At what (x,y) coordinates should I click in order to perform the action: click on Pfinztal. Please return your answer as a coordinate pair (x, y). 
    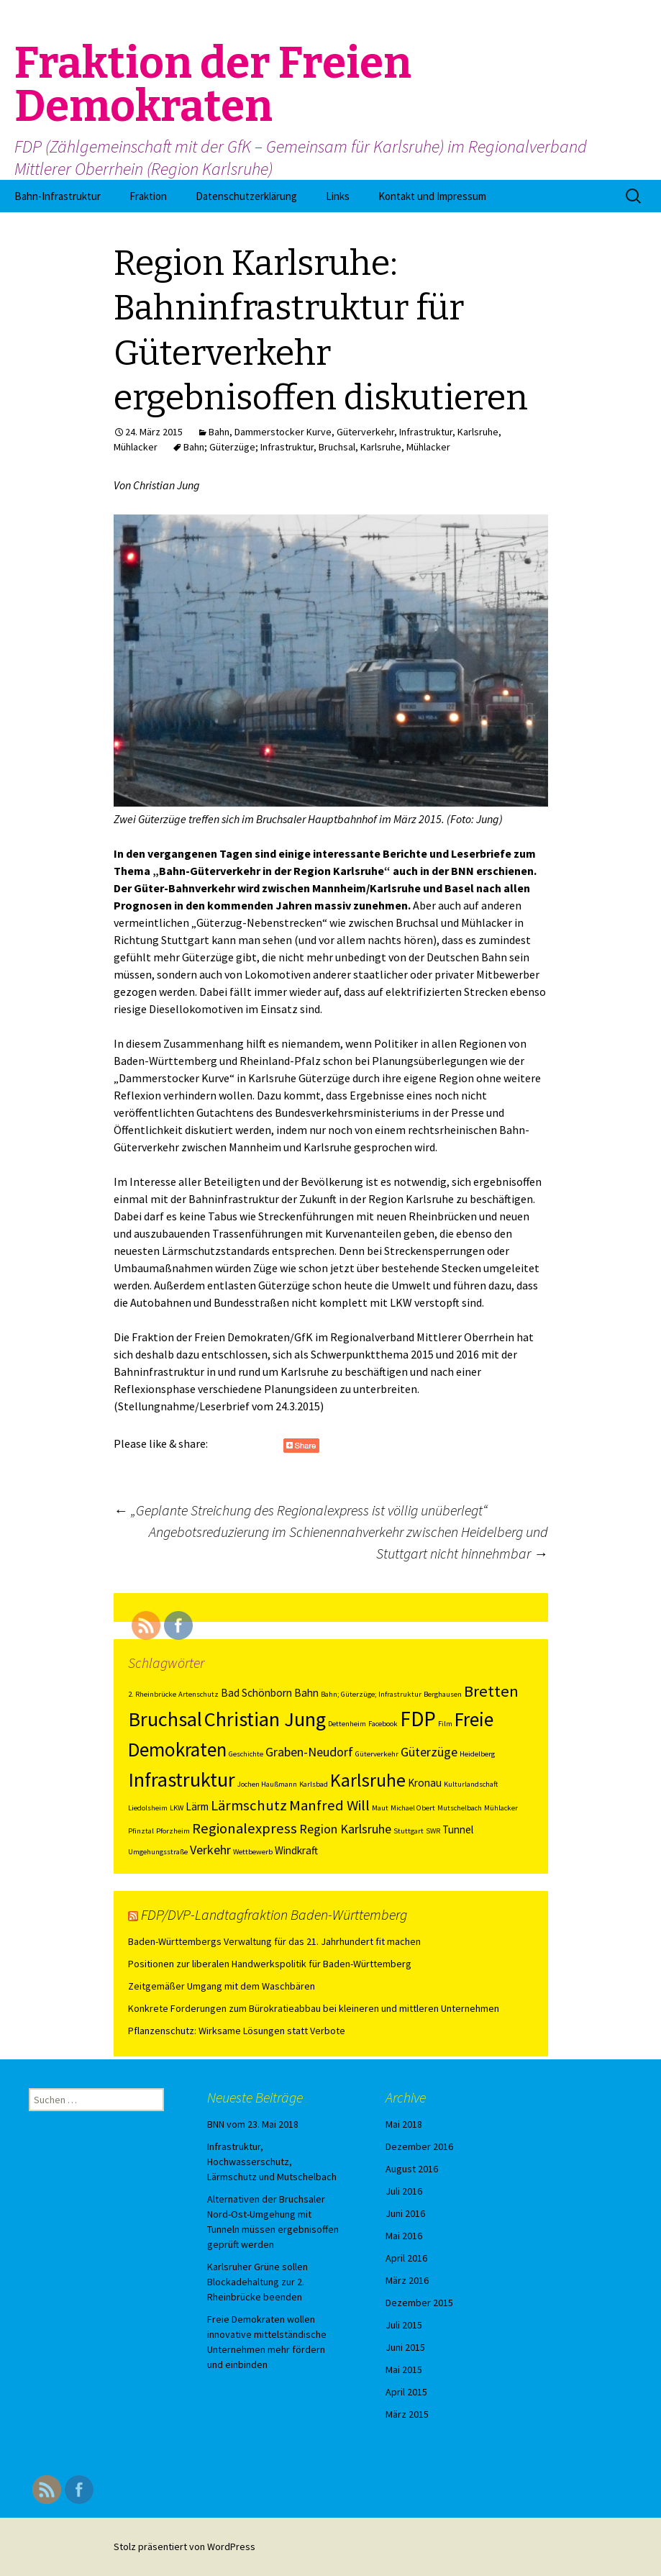
    Looking at the image, I should click on (141, 1831).